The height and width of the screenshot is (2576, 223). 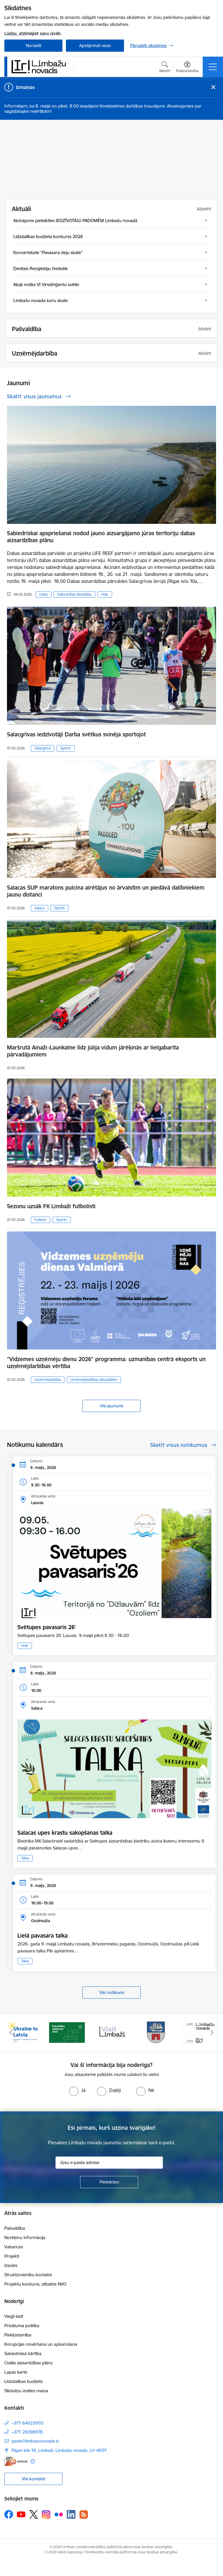 What do you see at coordinates (48, 1379) in the screenshot?
I see `Uzņēmējdarbība` at bounding box center [48, 1379].